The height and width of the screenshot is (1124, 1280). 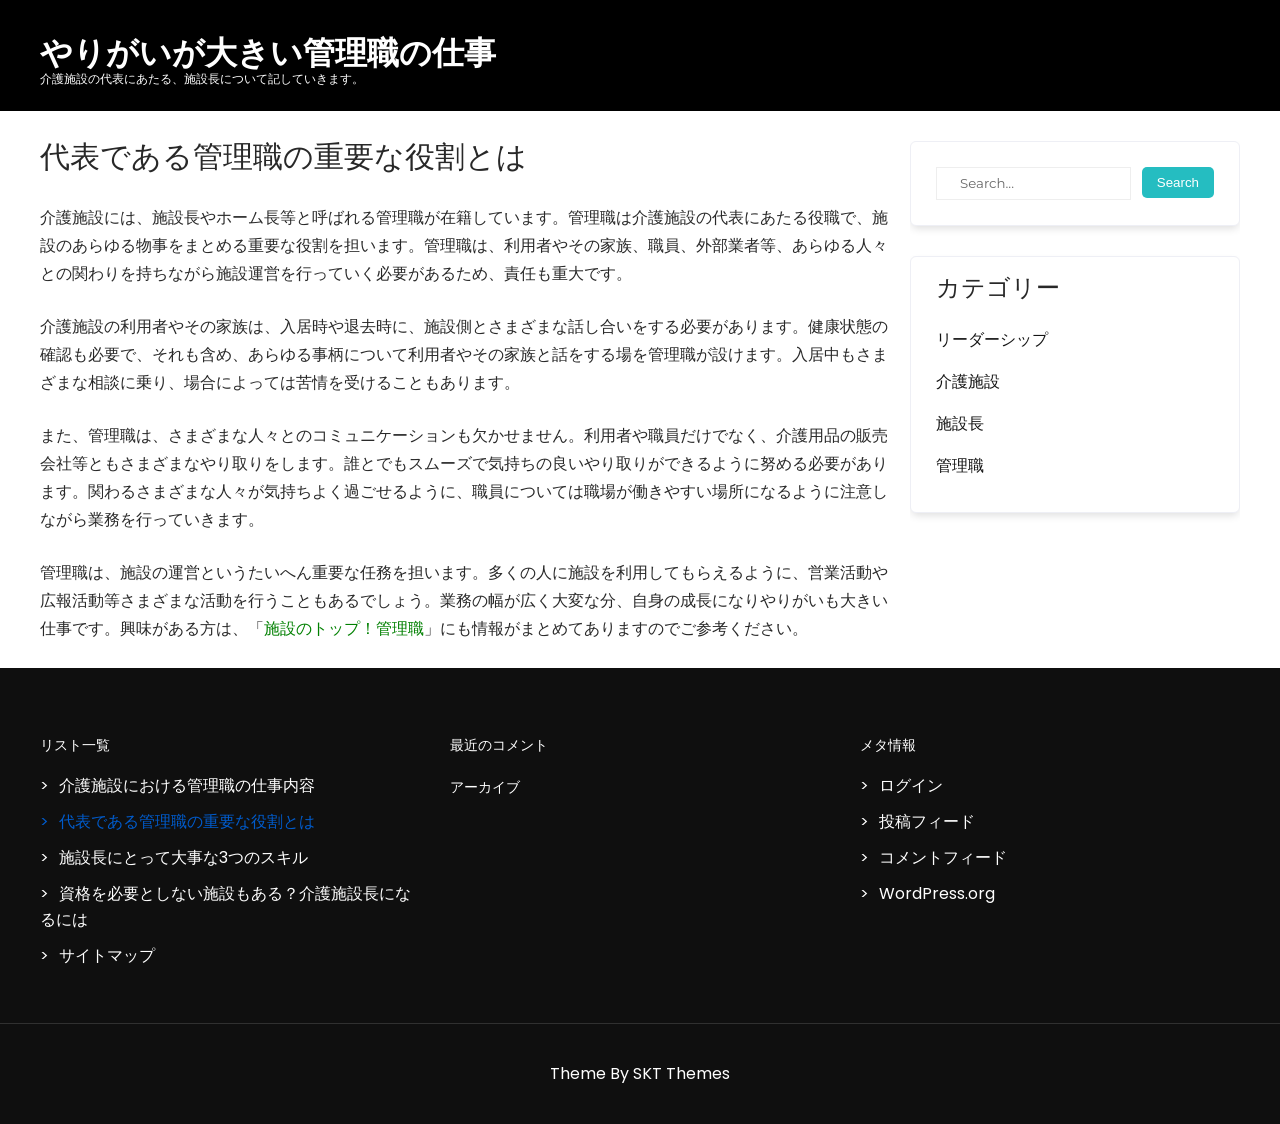 I want to click on 管理職, so click(x=960, y=465).